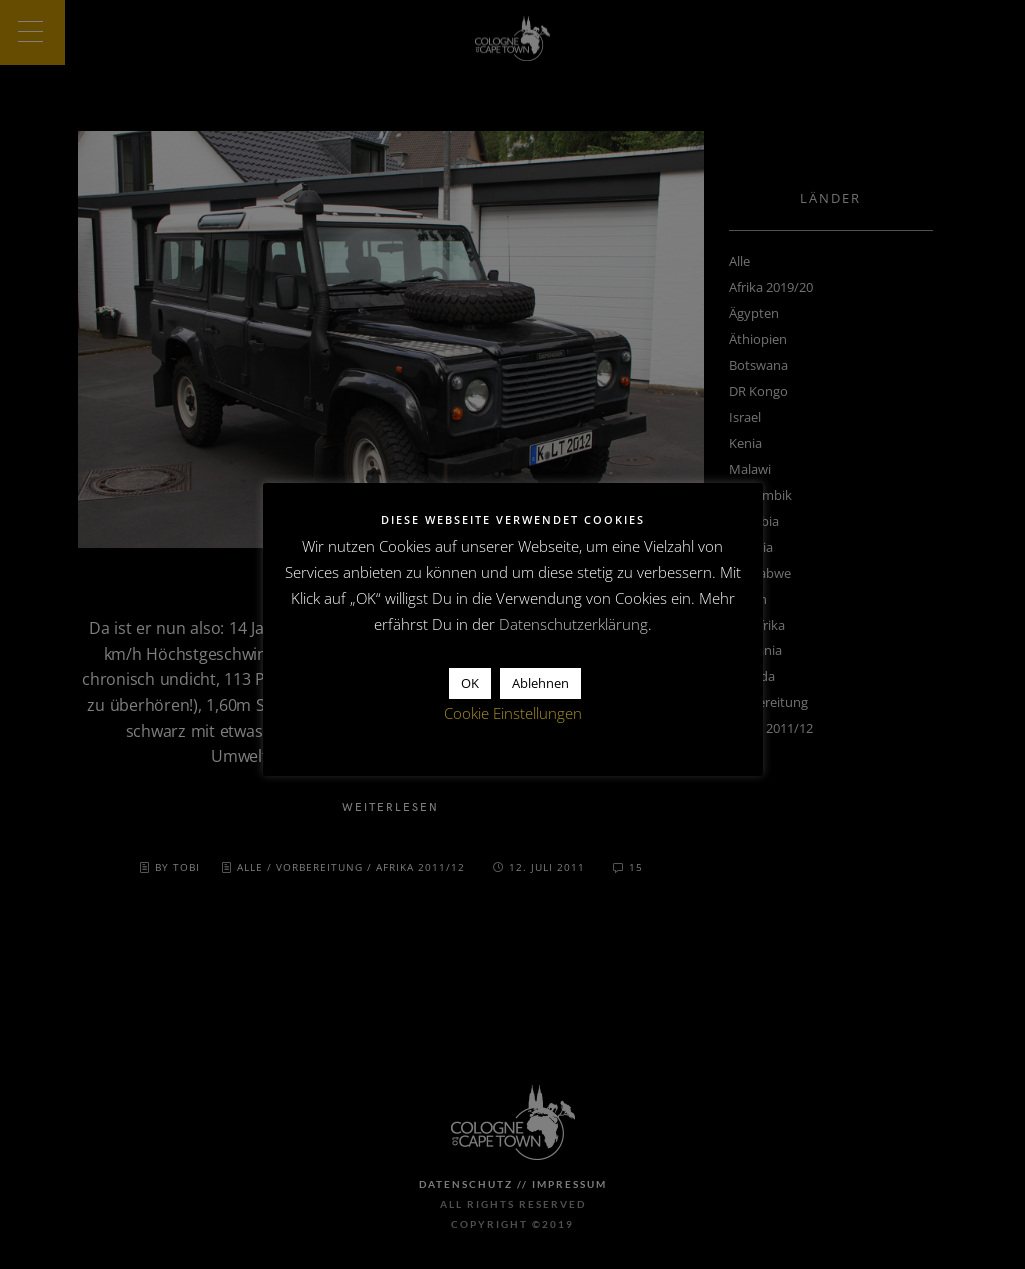  What do you see at coordinates (540, 683) in the screenshot?
I see `Ablehnen [button]` at bounding box center [540, 683].